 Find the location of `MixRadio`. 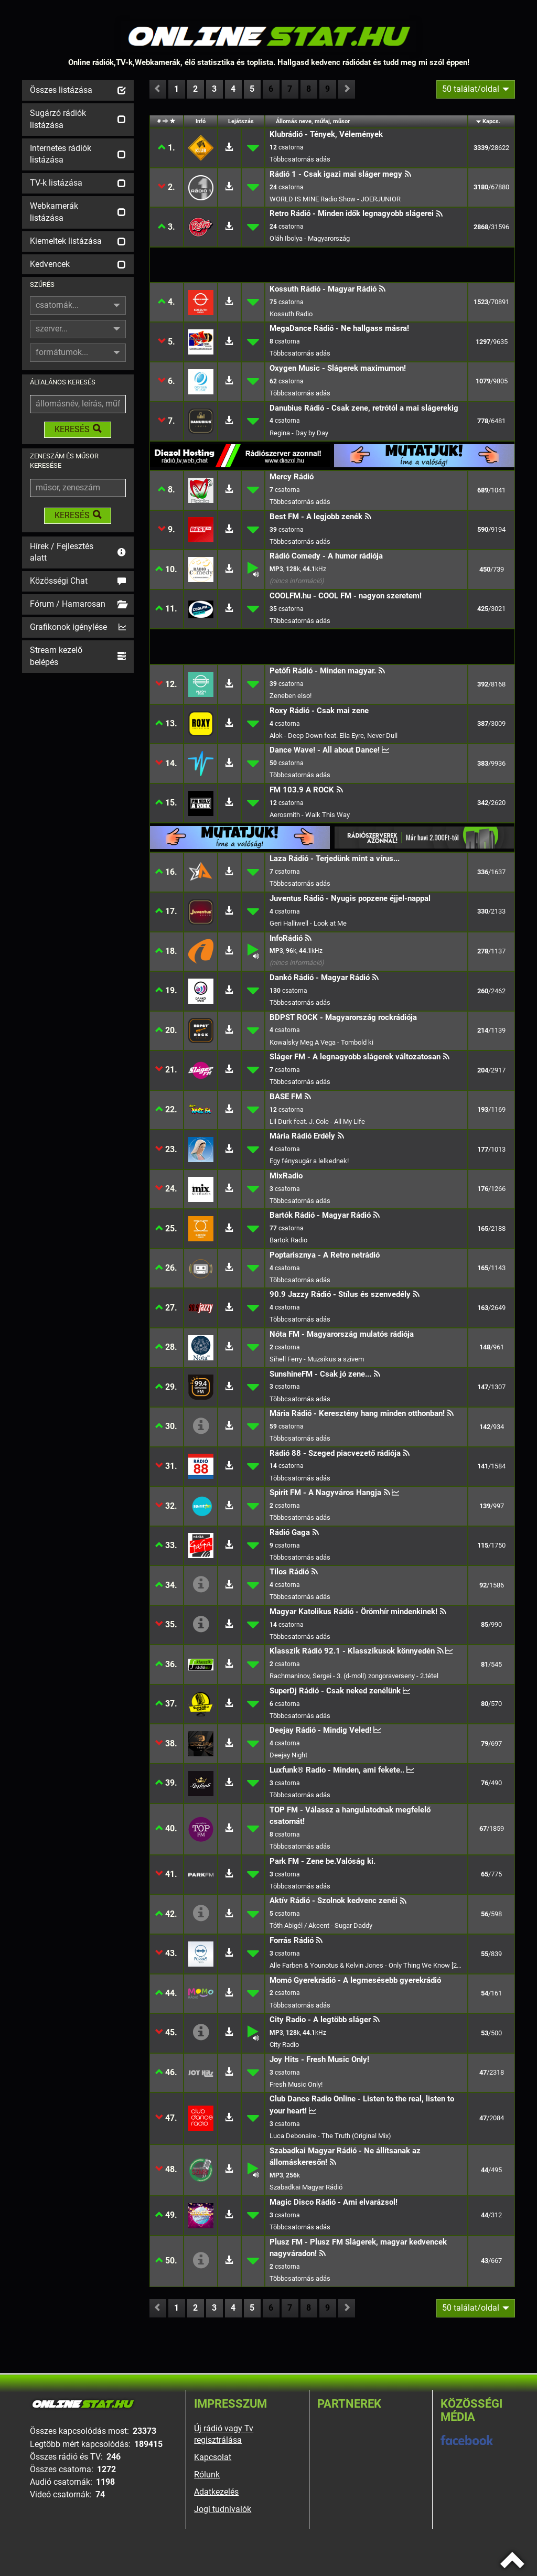

MixRadio is located at coordinates (286, 1175).